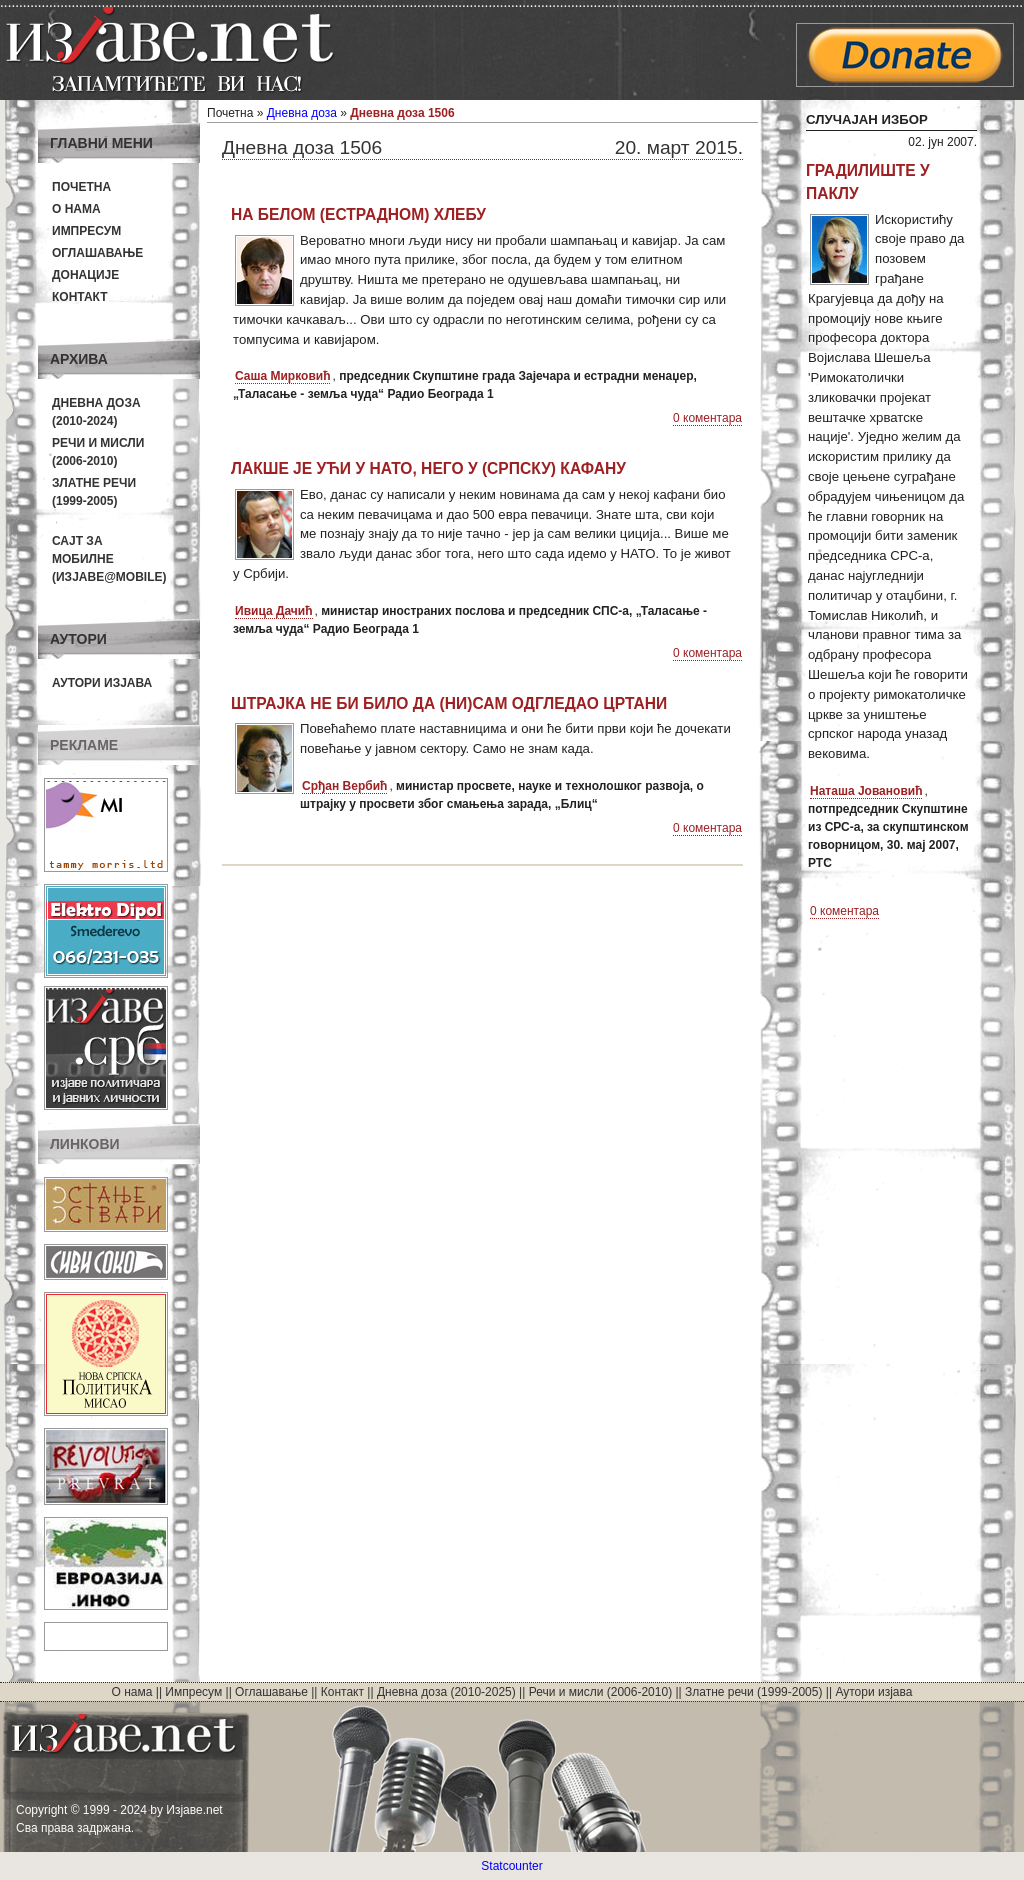  What do you see at coordinates (109, 559) in the screenshot?
I see `Сајт за мобилне(Изјаве@mobile)` at bounding box center [109, 559].